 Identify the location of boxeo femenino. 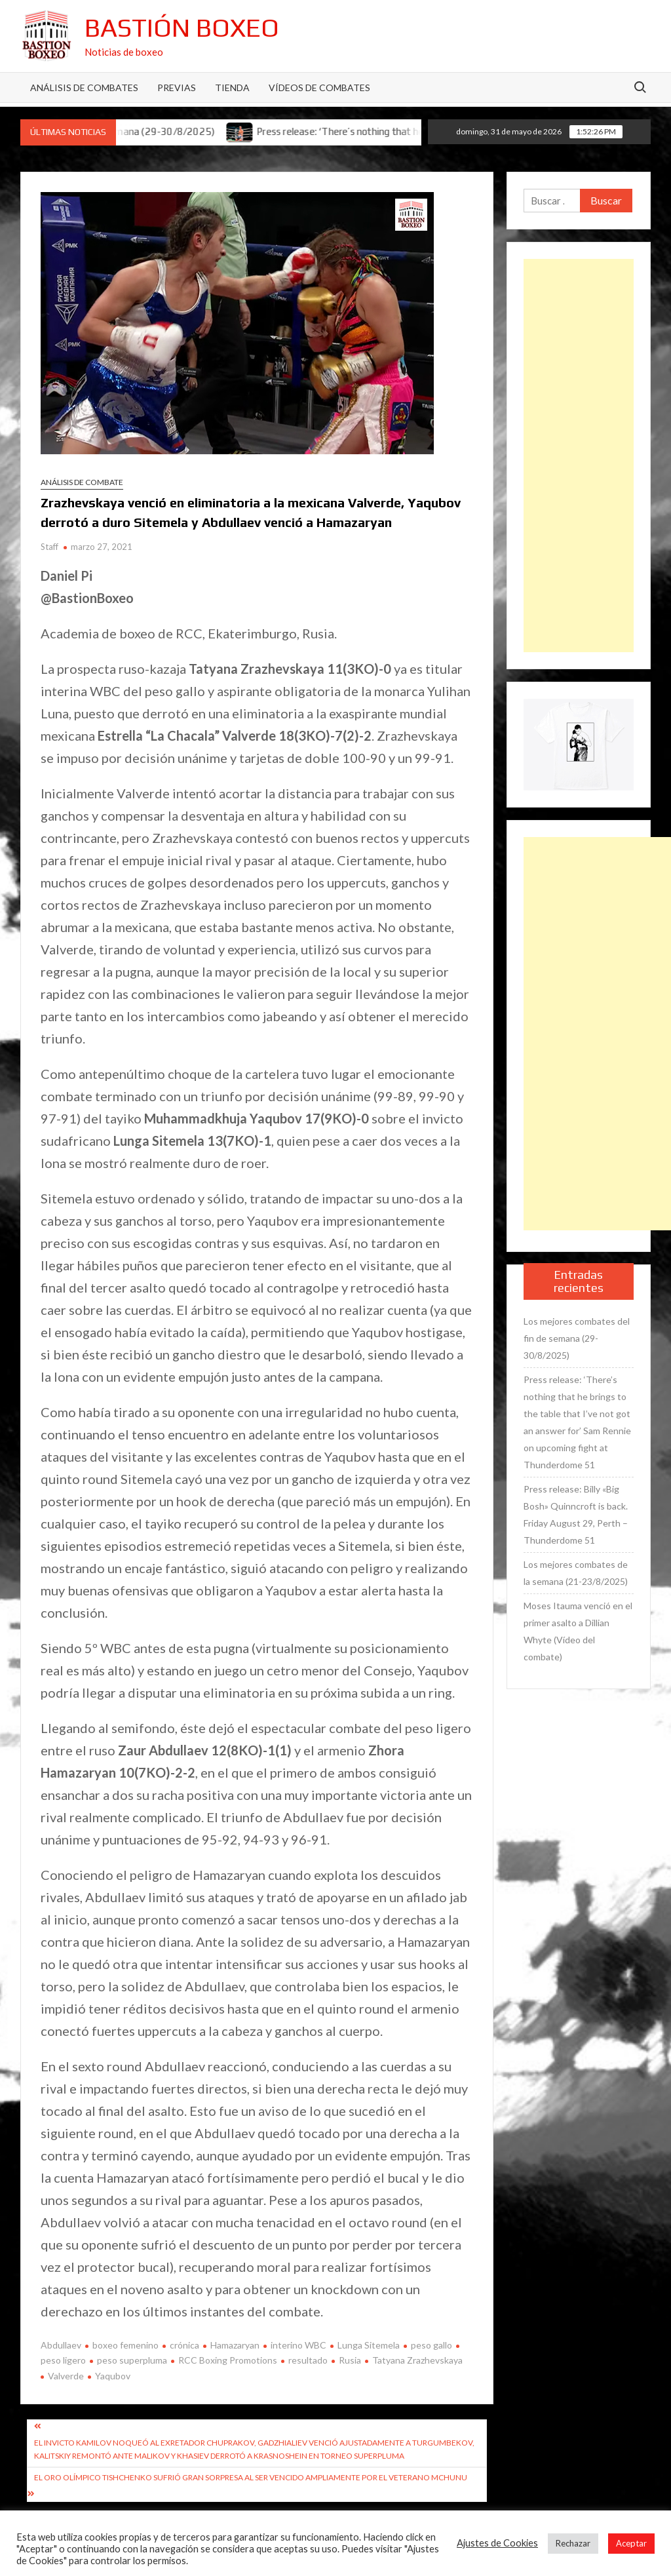
(125, 2345).